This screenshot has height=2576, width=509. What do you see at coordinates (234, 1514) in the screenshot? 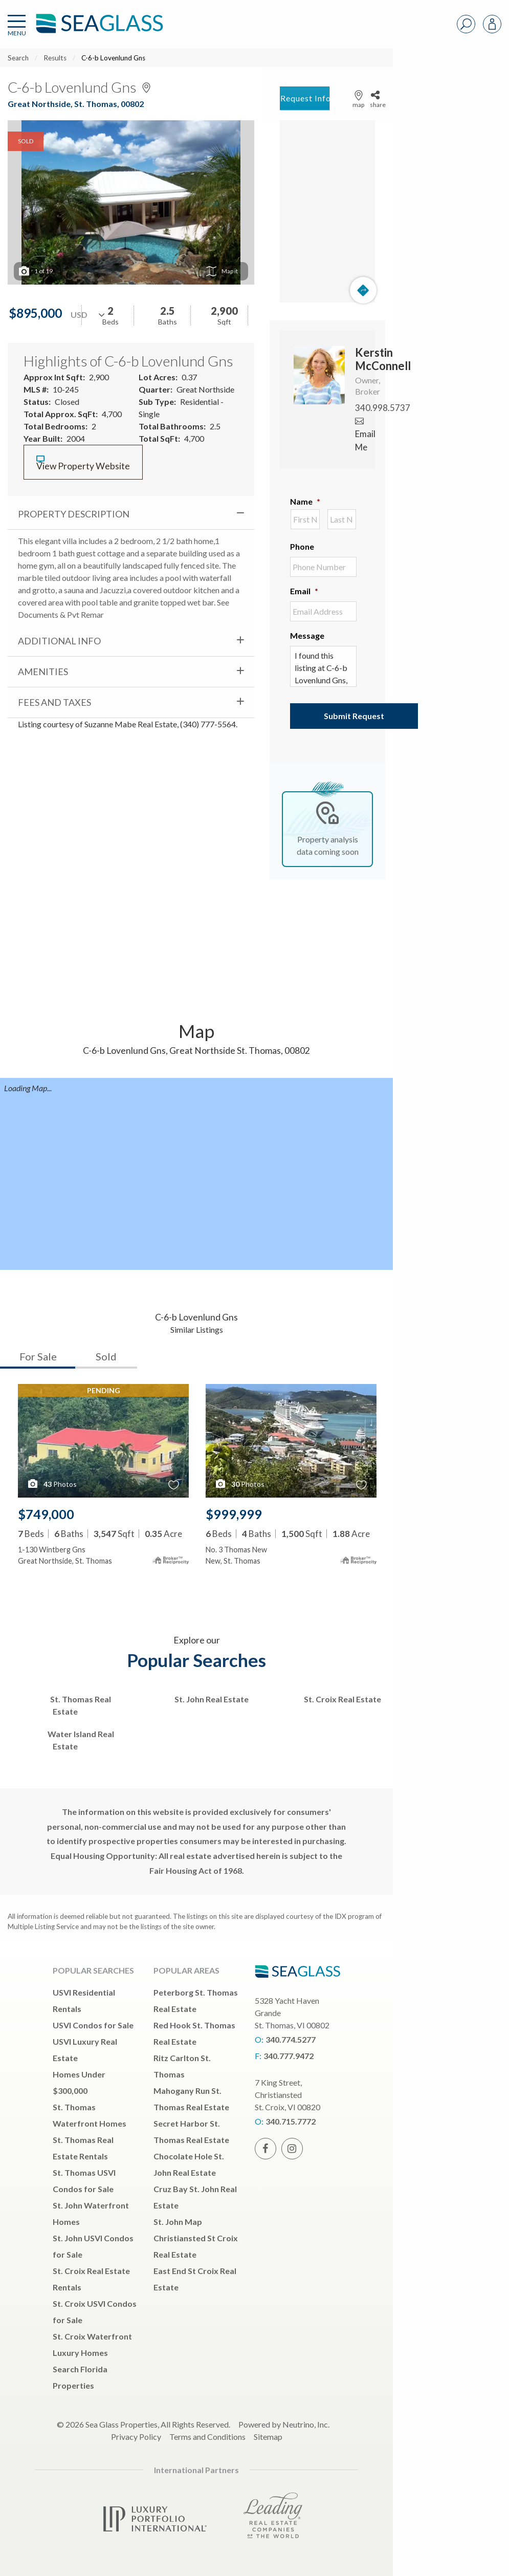
I see `$999,999` at bounding box center [234, 1514].